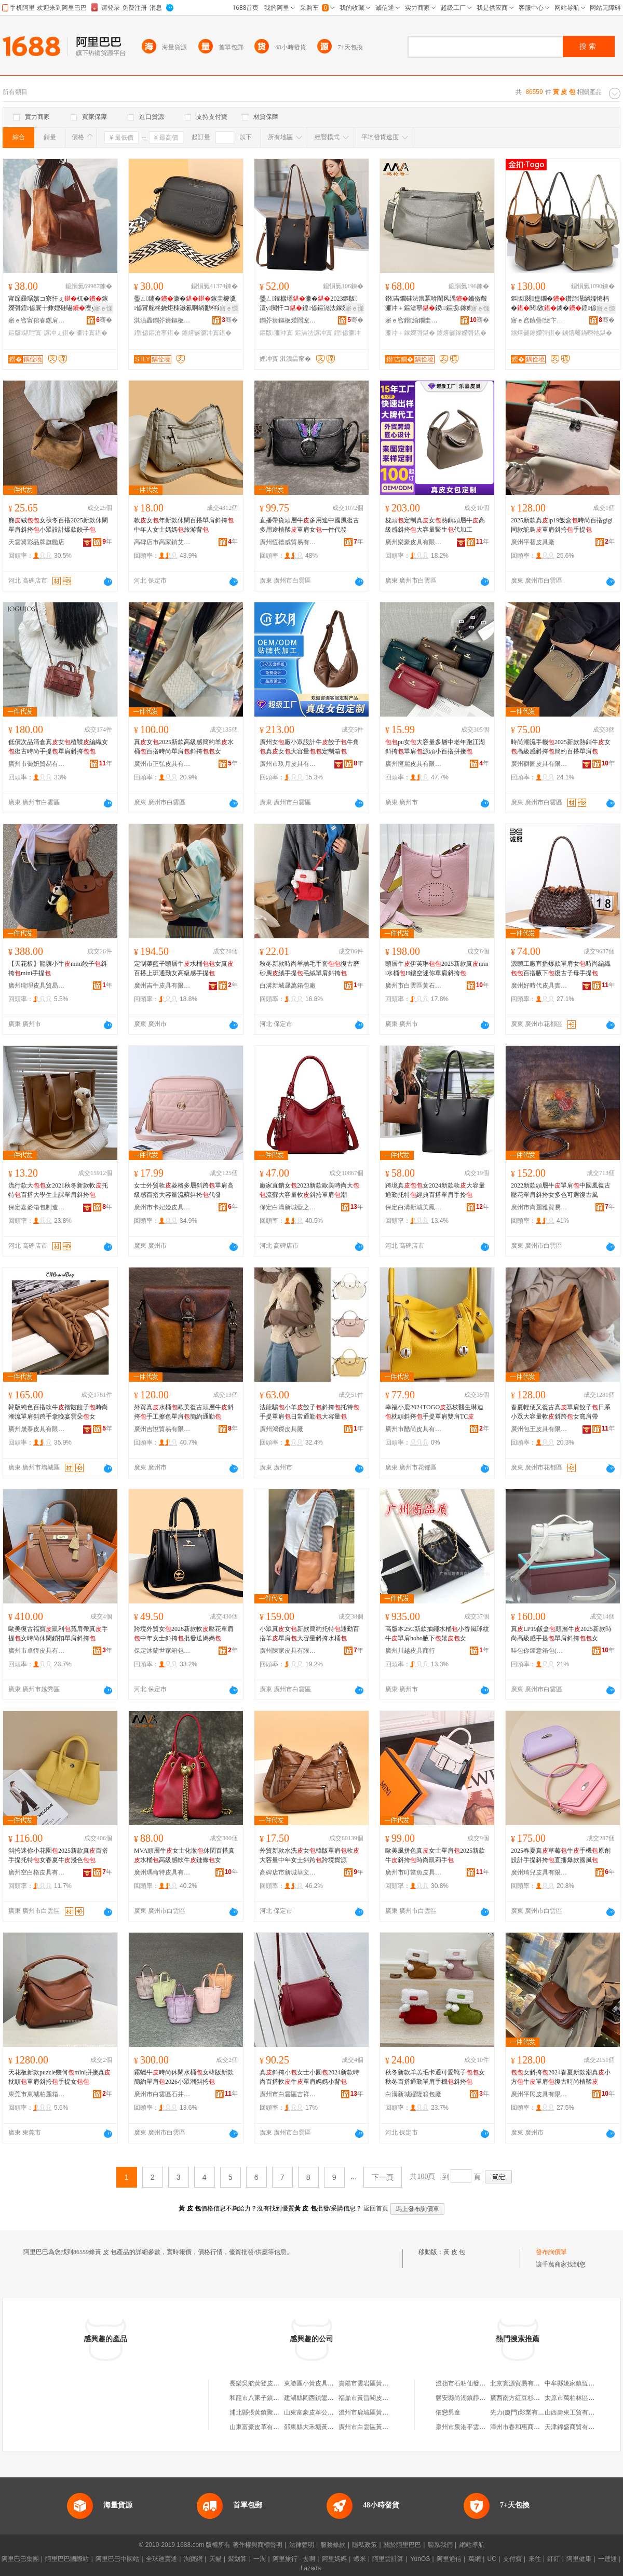 Image resolution: width=623 pixels, height=2576 pixels. Describe the element at coordinates (470, 2398) in the screenshot. I see `磐安縣尚湖鎮靜靜服裝店` at that location.